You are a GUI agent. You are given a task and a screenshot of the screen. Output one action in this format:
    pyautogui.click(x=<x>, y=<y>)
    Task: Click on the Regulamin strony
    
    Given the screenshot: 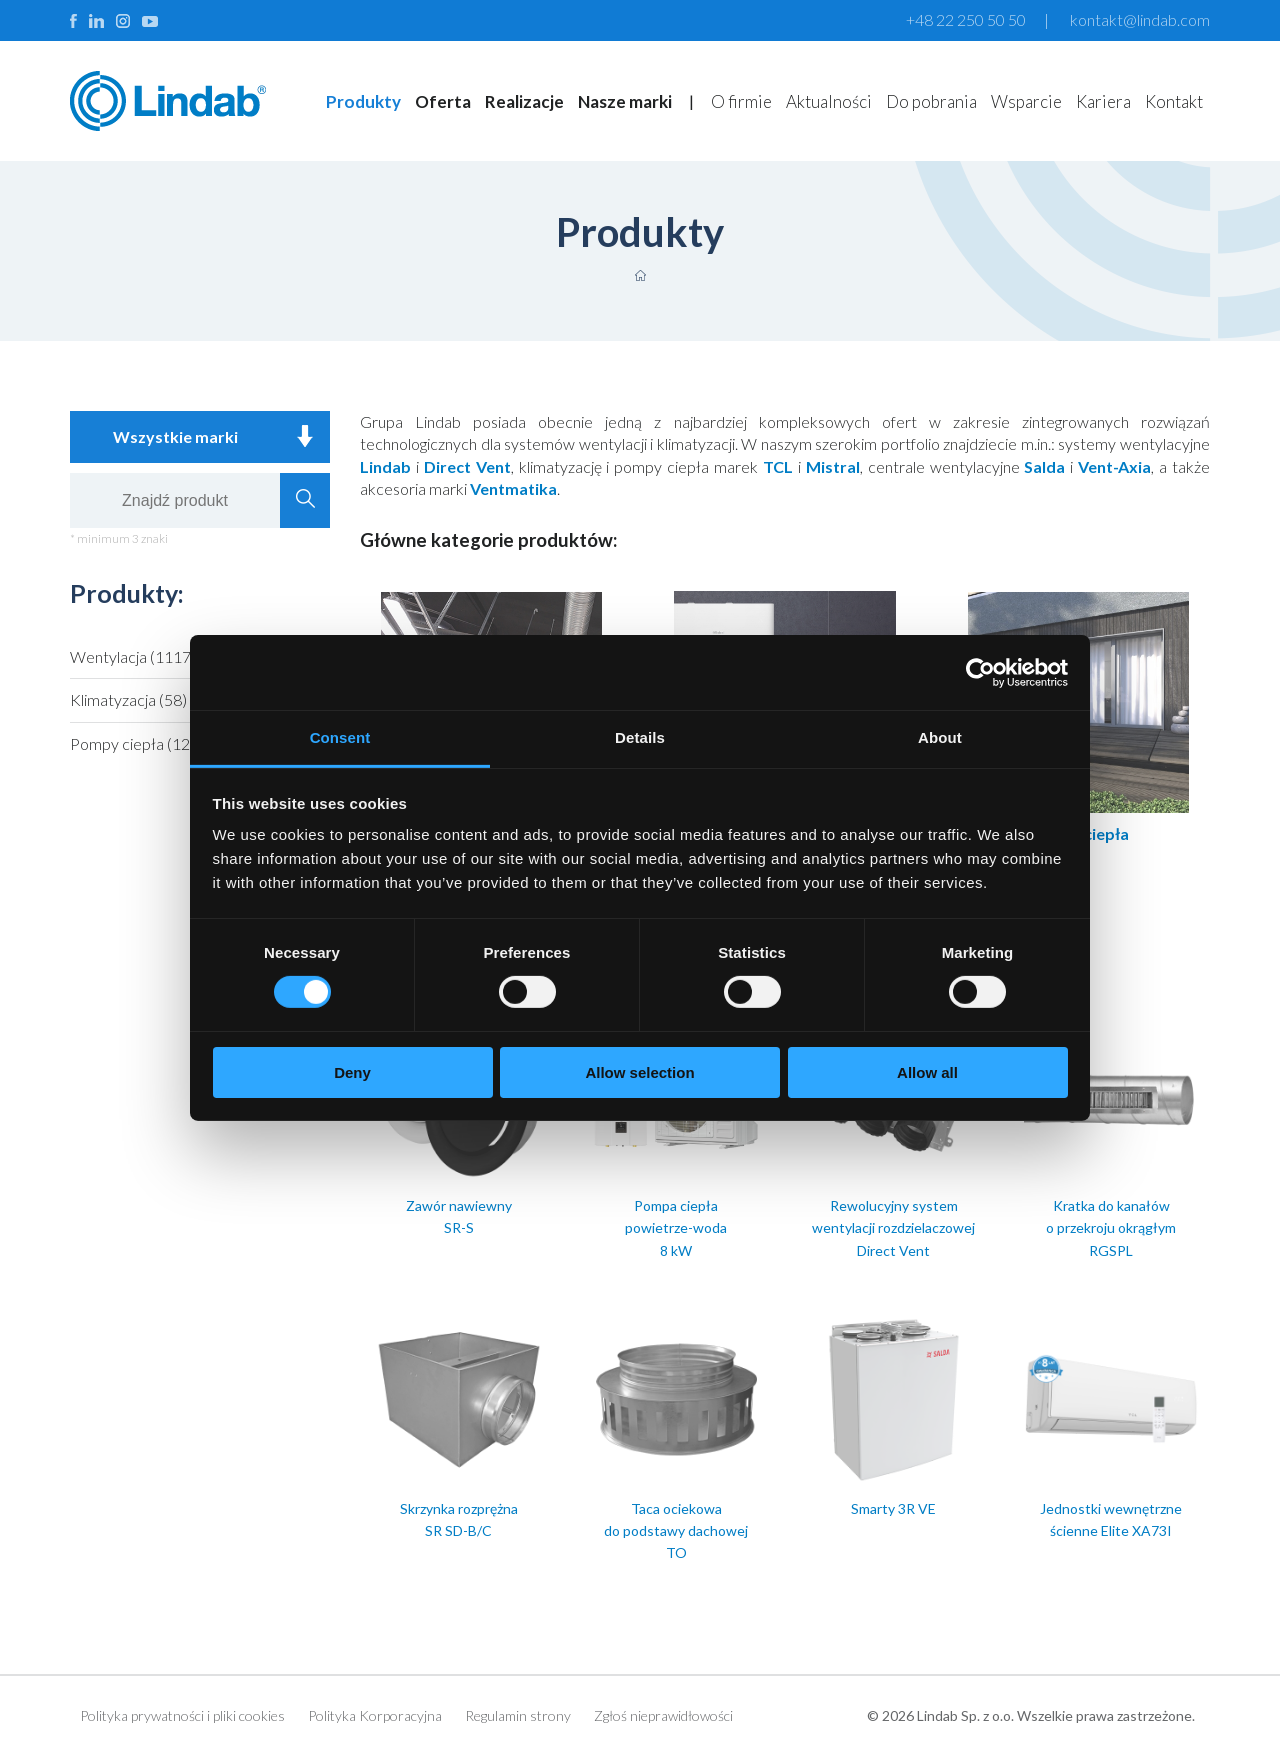 What is the action you would take?
    pyautogui.click(x=518, y=1715)
    